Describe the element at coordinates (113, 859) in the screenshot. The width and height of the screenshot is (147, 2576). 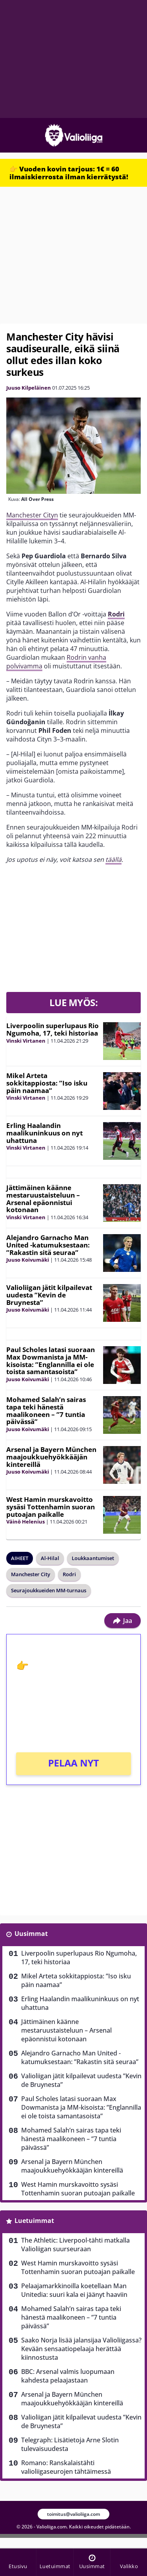
I see `täällä` at that location.